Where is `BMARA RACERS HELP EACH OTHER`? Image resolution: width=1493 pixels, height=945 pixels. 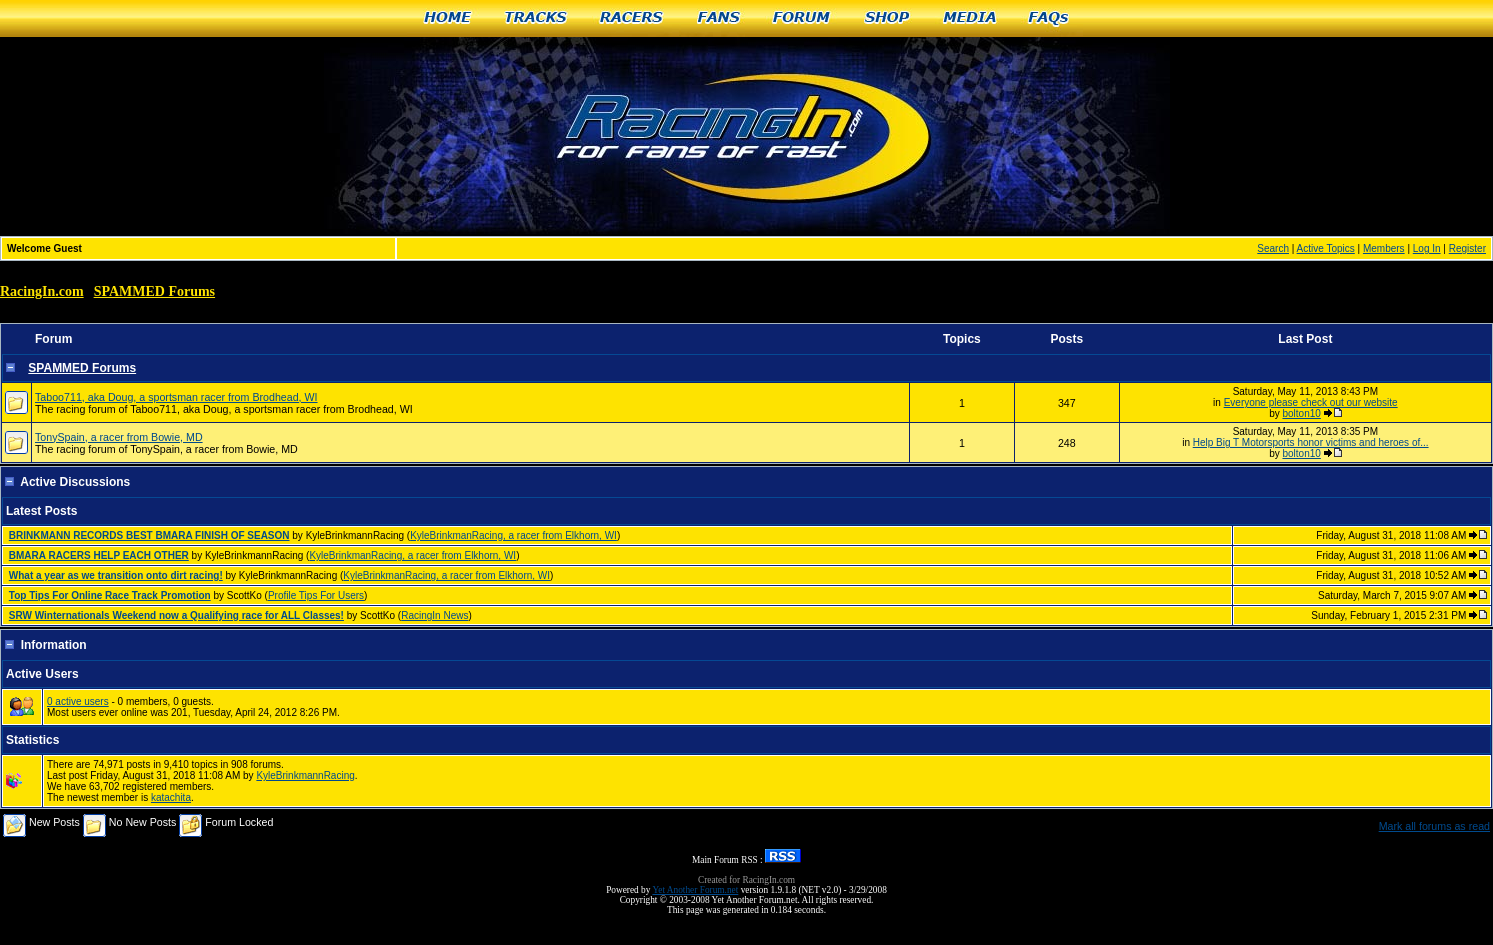
BMARA RACERS HELP EACH OTHER is located at coordinates (99, 555).